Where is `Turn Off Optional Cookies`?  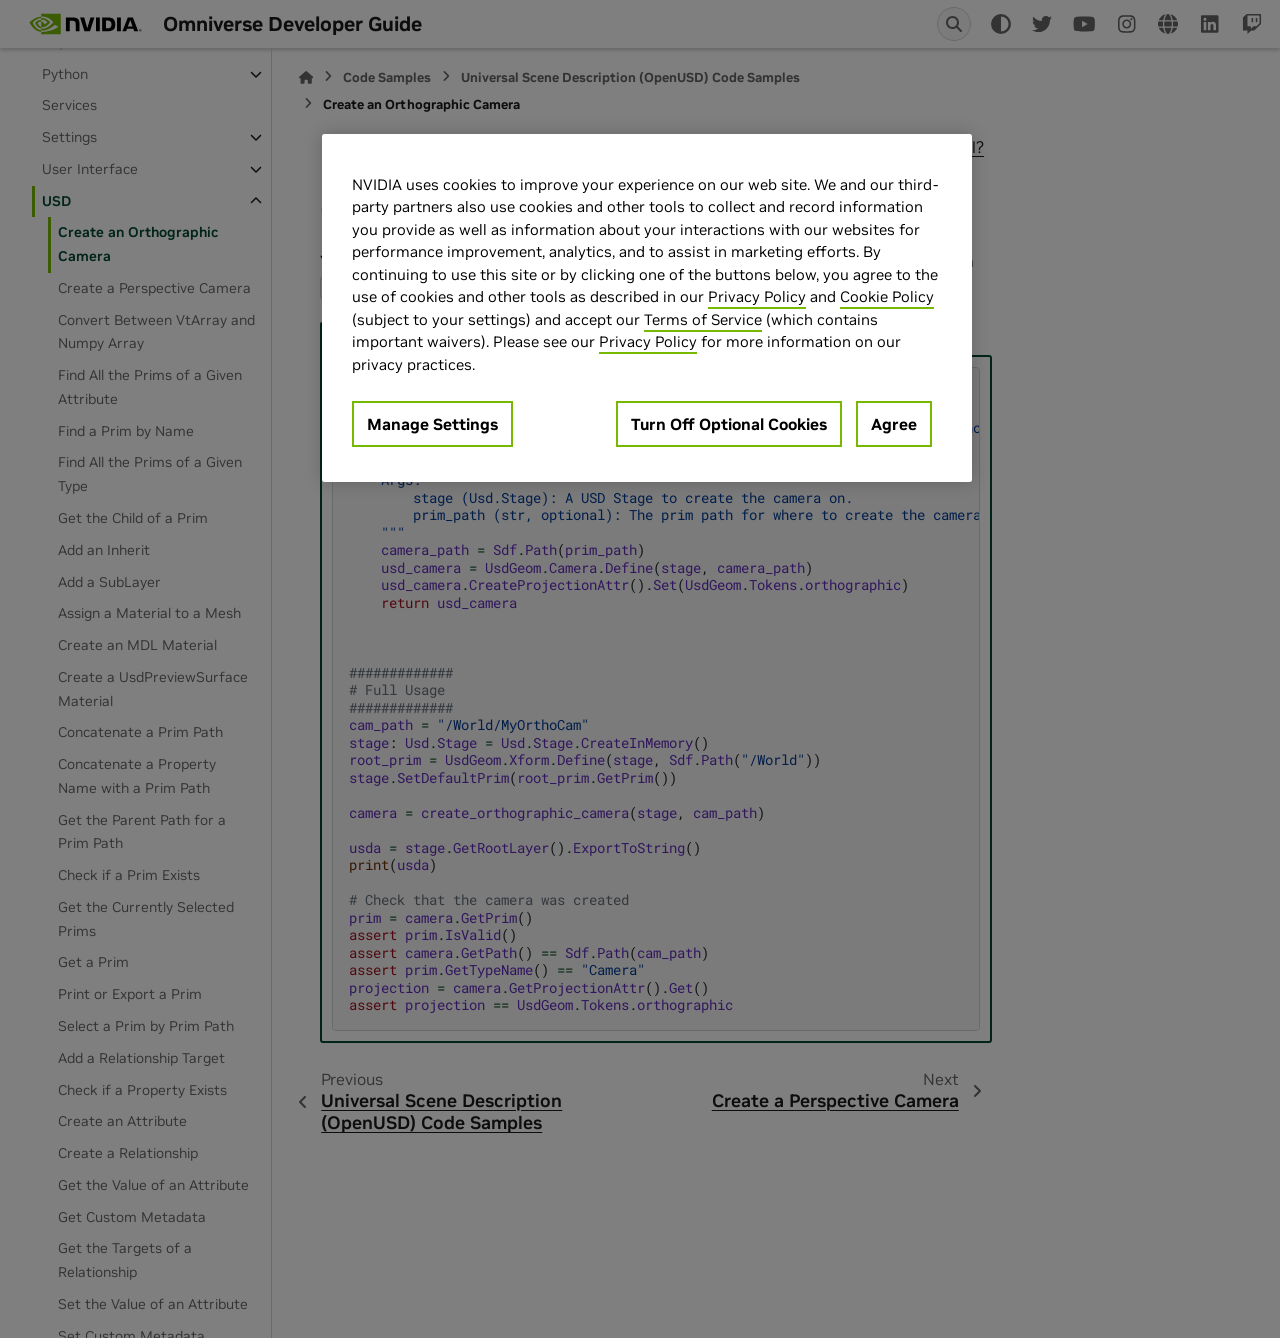 Turn Off Optional Cookies is located at coordinates (729, 424).